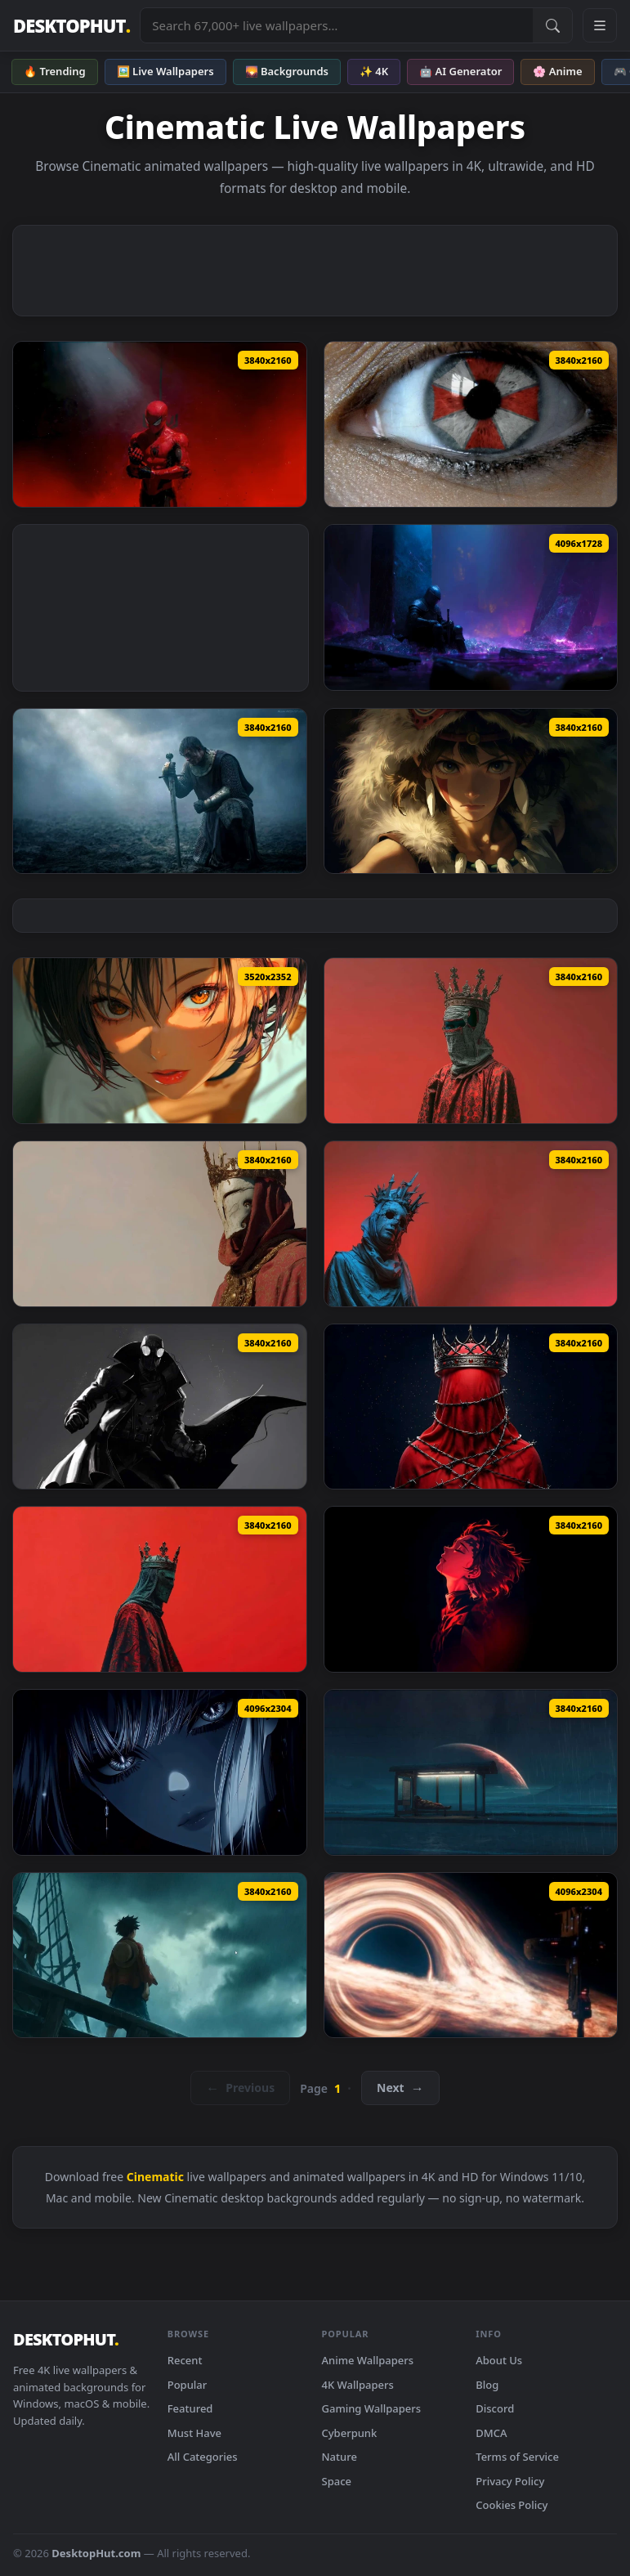  I want to click on 🌄 Backgrounds, so click(286, 71).